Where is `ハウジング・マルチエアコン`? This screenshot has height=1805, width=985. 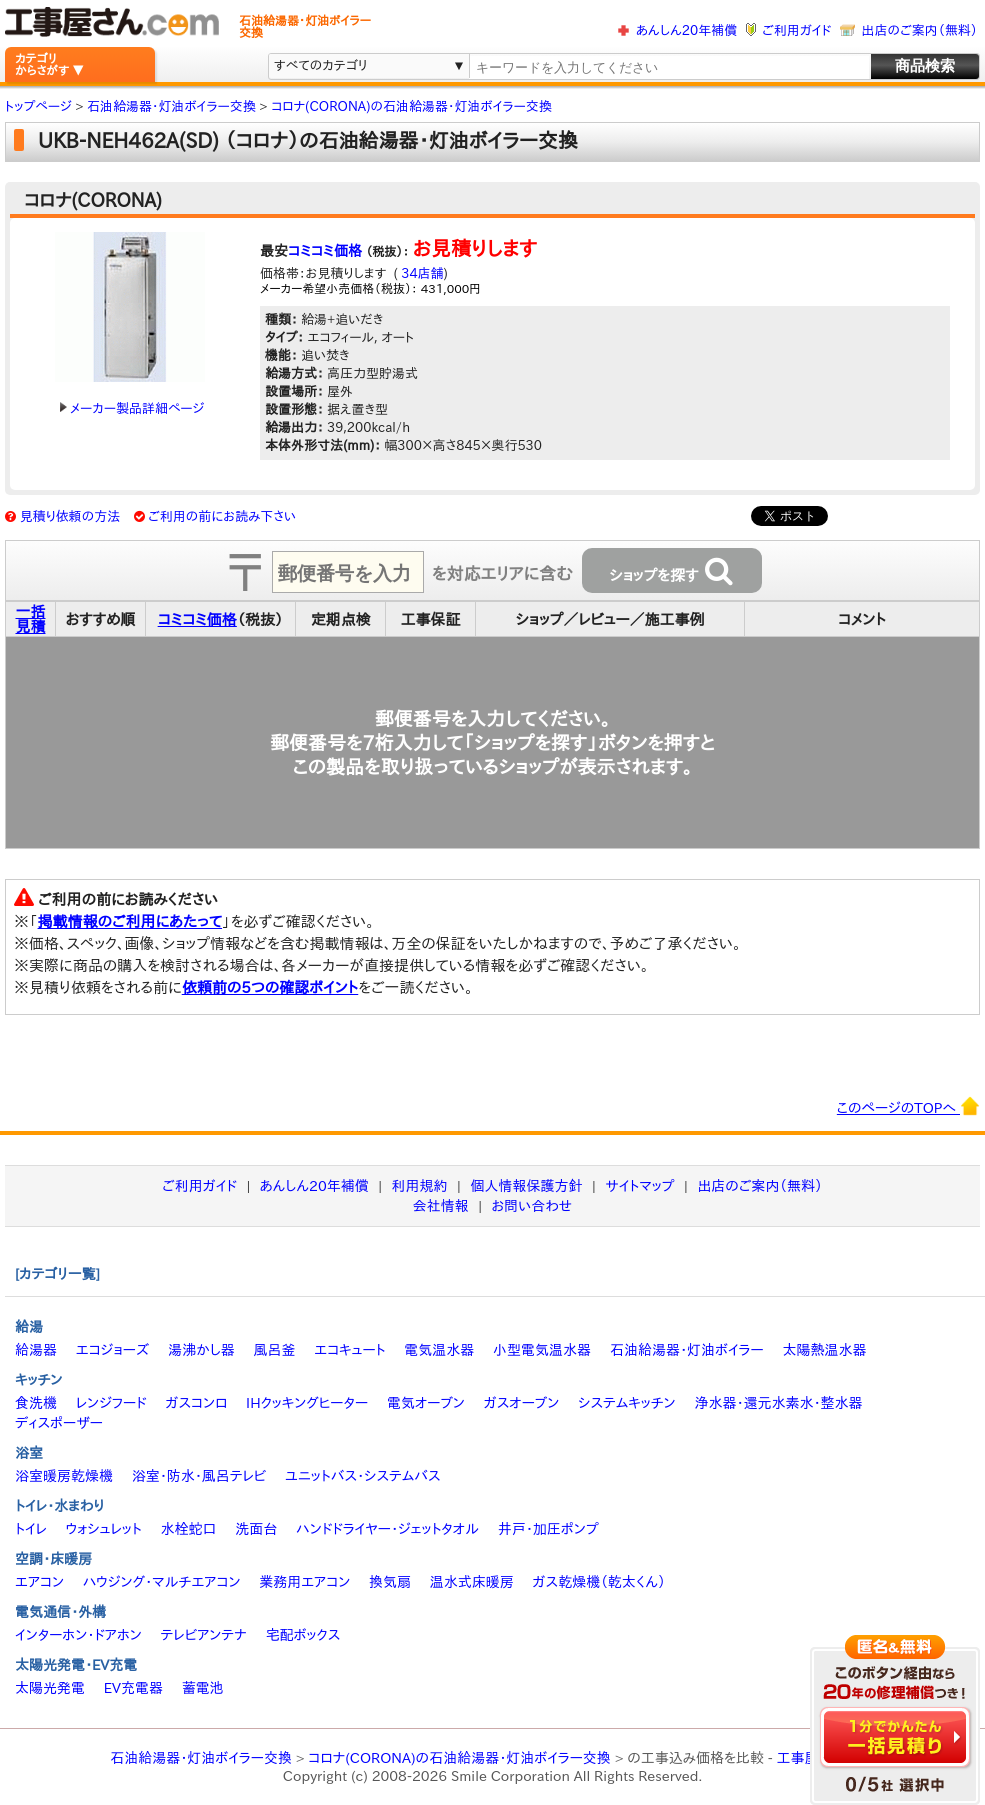 ハウジング・マルチエアコン is located at coordinates (162, 1582).